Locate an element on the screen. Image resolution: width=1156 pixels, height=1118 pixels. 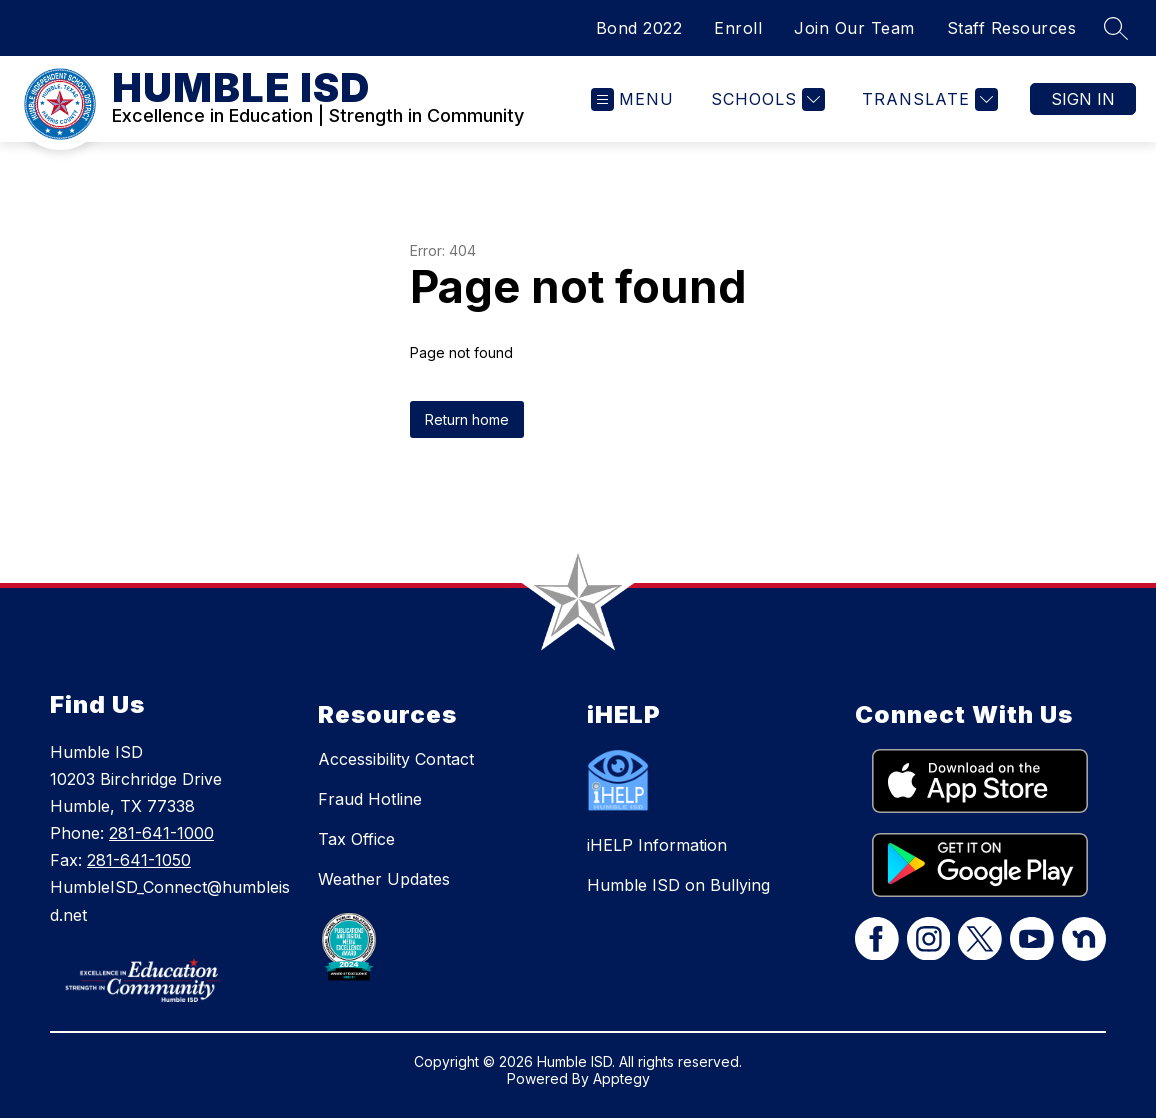
Return home is located at coordinates (467, 419).